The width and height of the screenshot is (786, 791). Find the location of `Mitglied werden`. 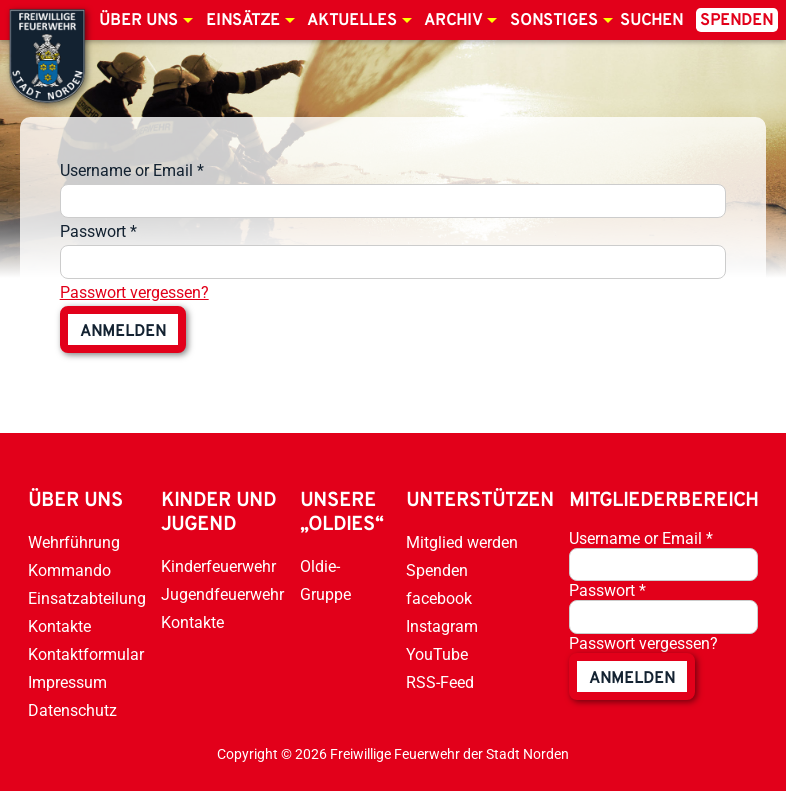

Mitglied werden is located at coordinates (462, 542).